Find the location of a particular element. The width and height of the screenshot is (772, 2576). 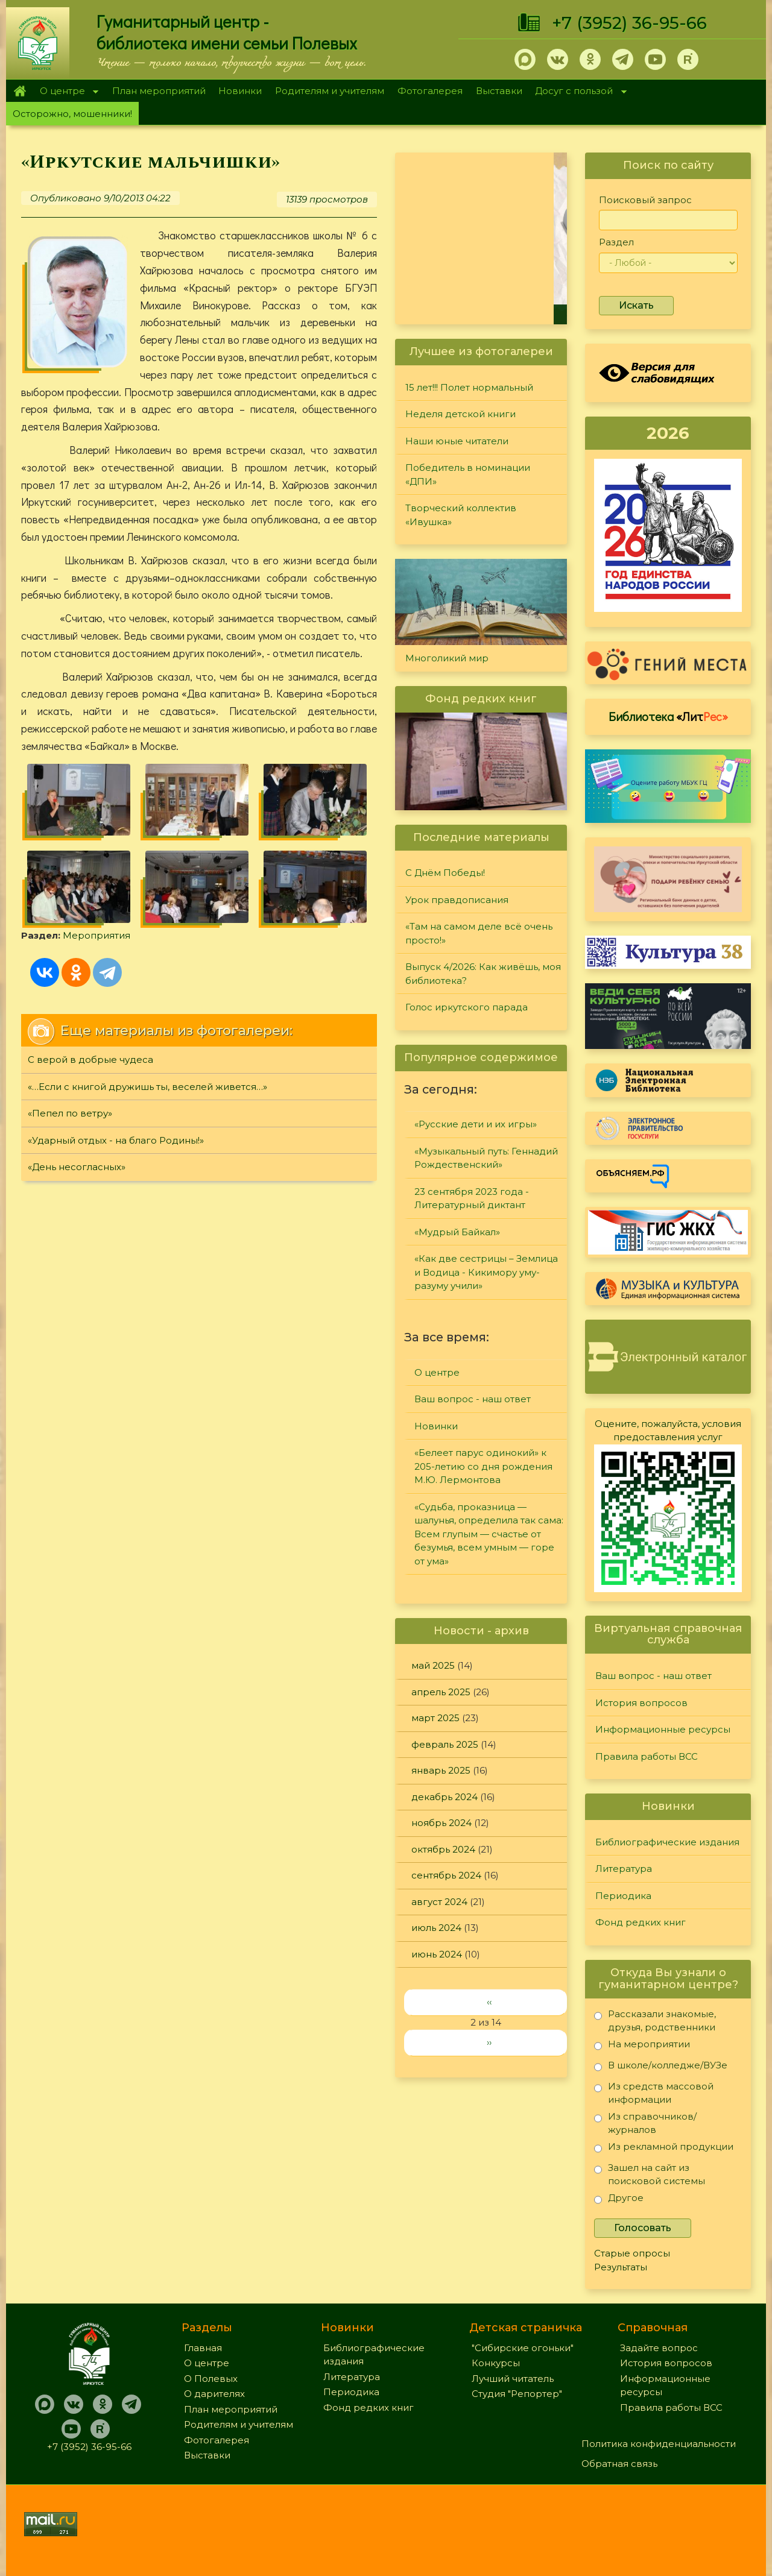

На мероприятии is located at coordinates (642, 2046).